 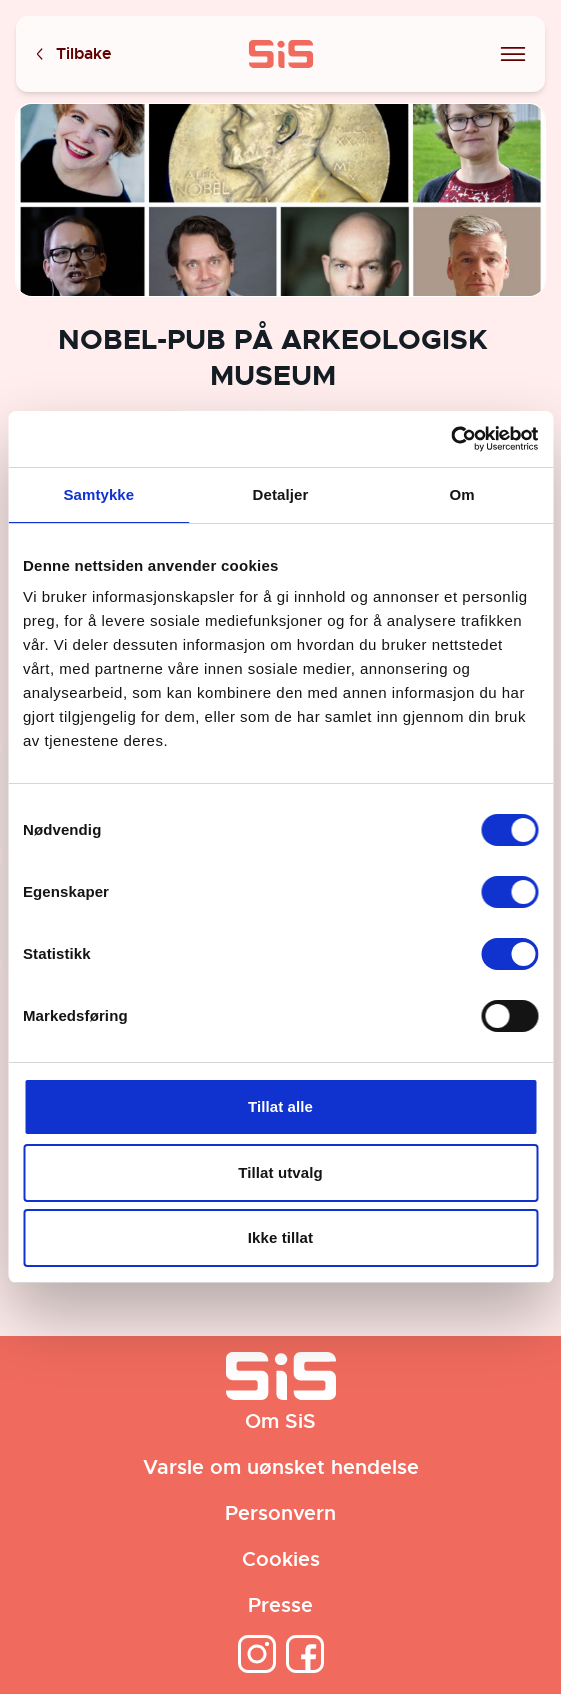 What do you see at coordinates (280, 1172) in the screenshot?
I see `Tillat utvalg` at bounding box center [280, 1172].